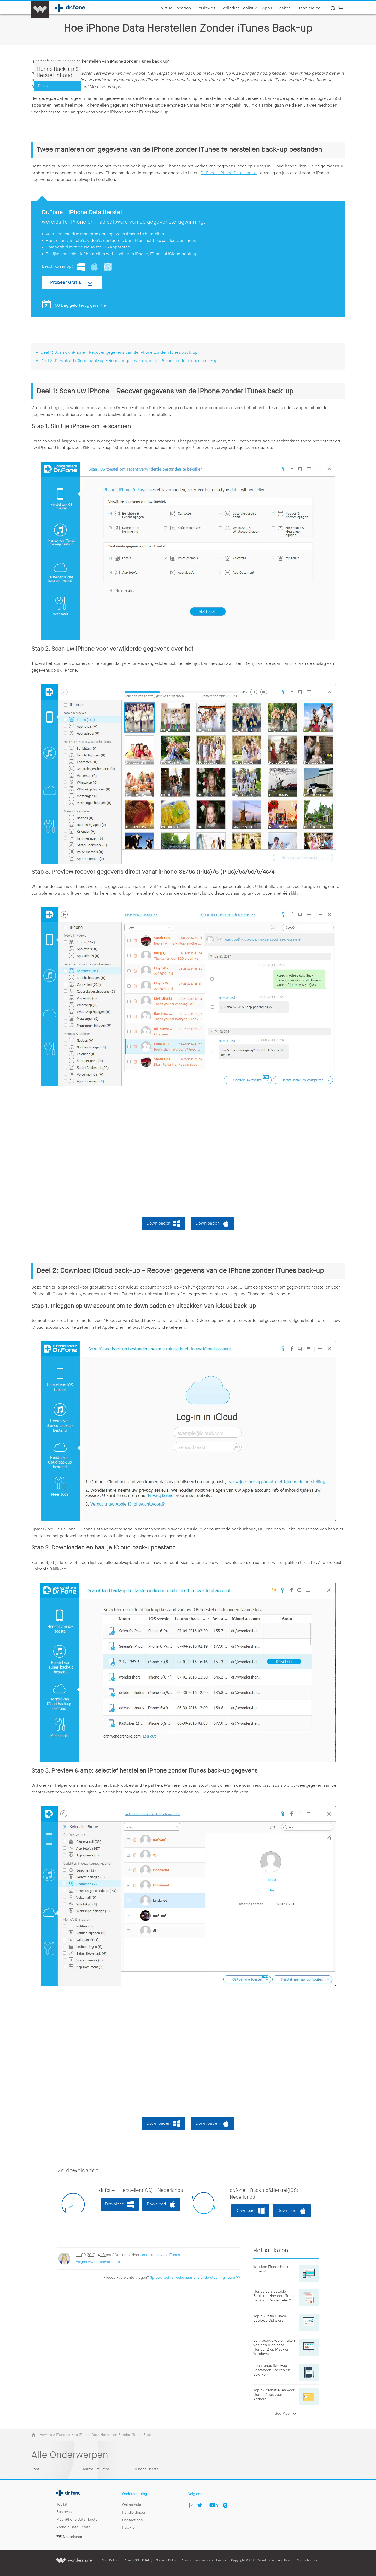 The width and height of the screenshot is (376, 2576). I want to click on Toolkit, so click(61, 2504).